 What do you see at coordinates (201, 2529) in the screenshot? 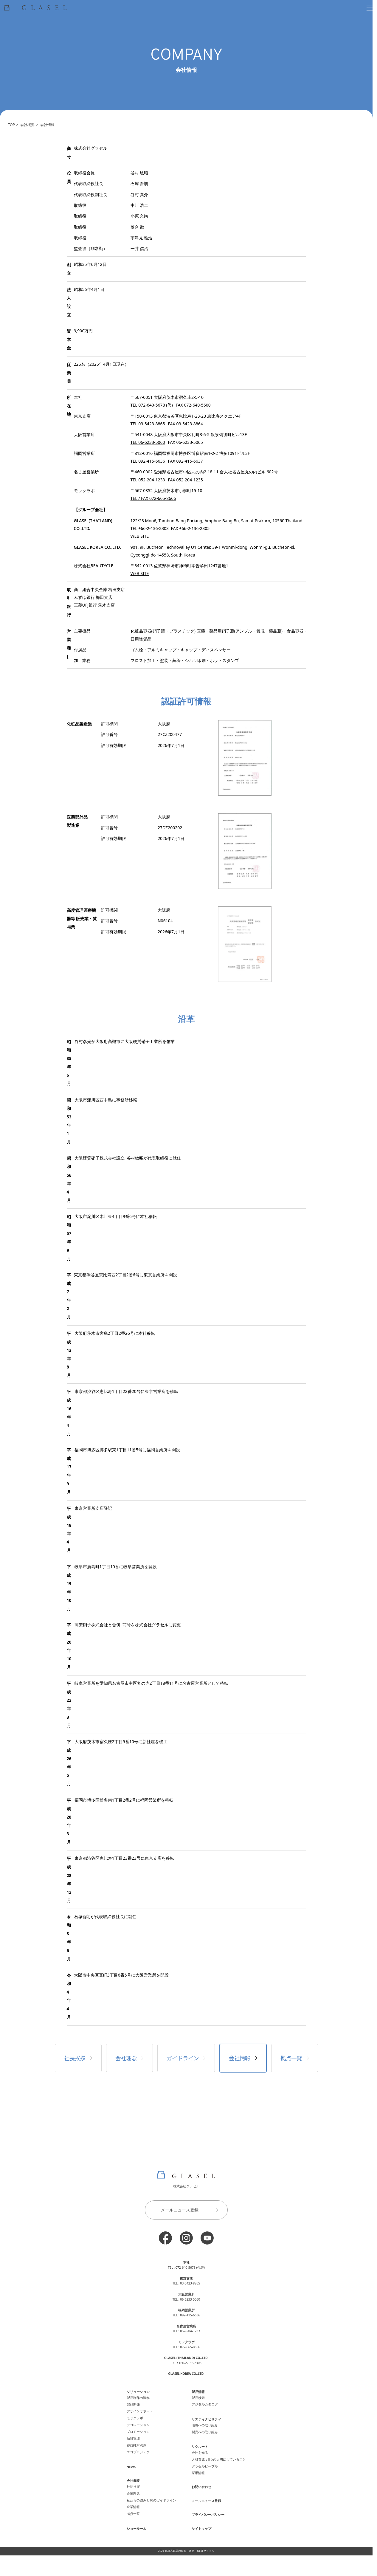
I see `サイトマップ` at bounding box center [201, 2529].